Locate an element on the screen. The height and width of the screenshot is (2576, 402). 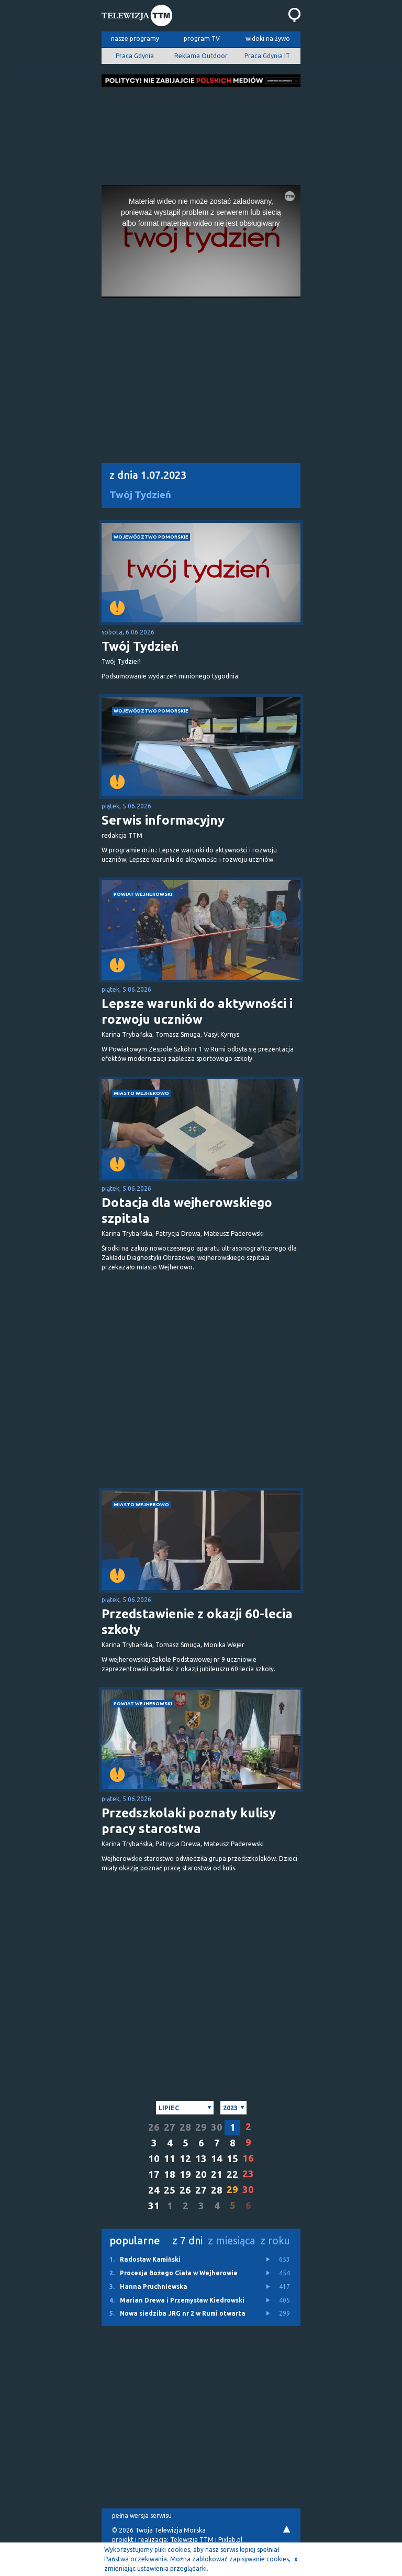
miasto Wejherowo is located at coordinates (141, 1093).